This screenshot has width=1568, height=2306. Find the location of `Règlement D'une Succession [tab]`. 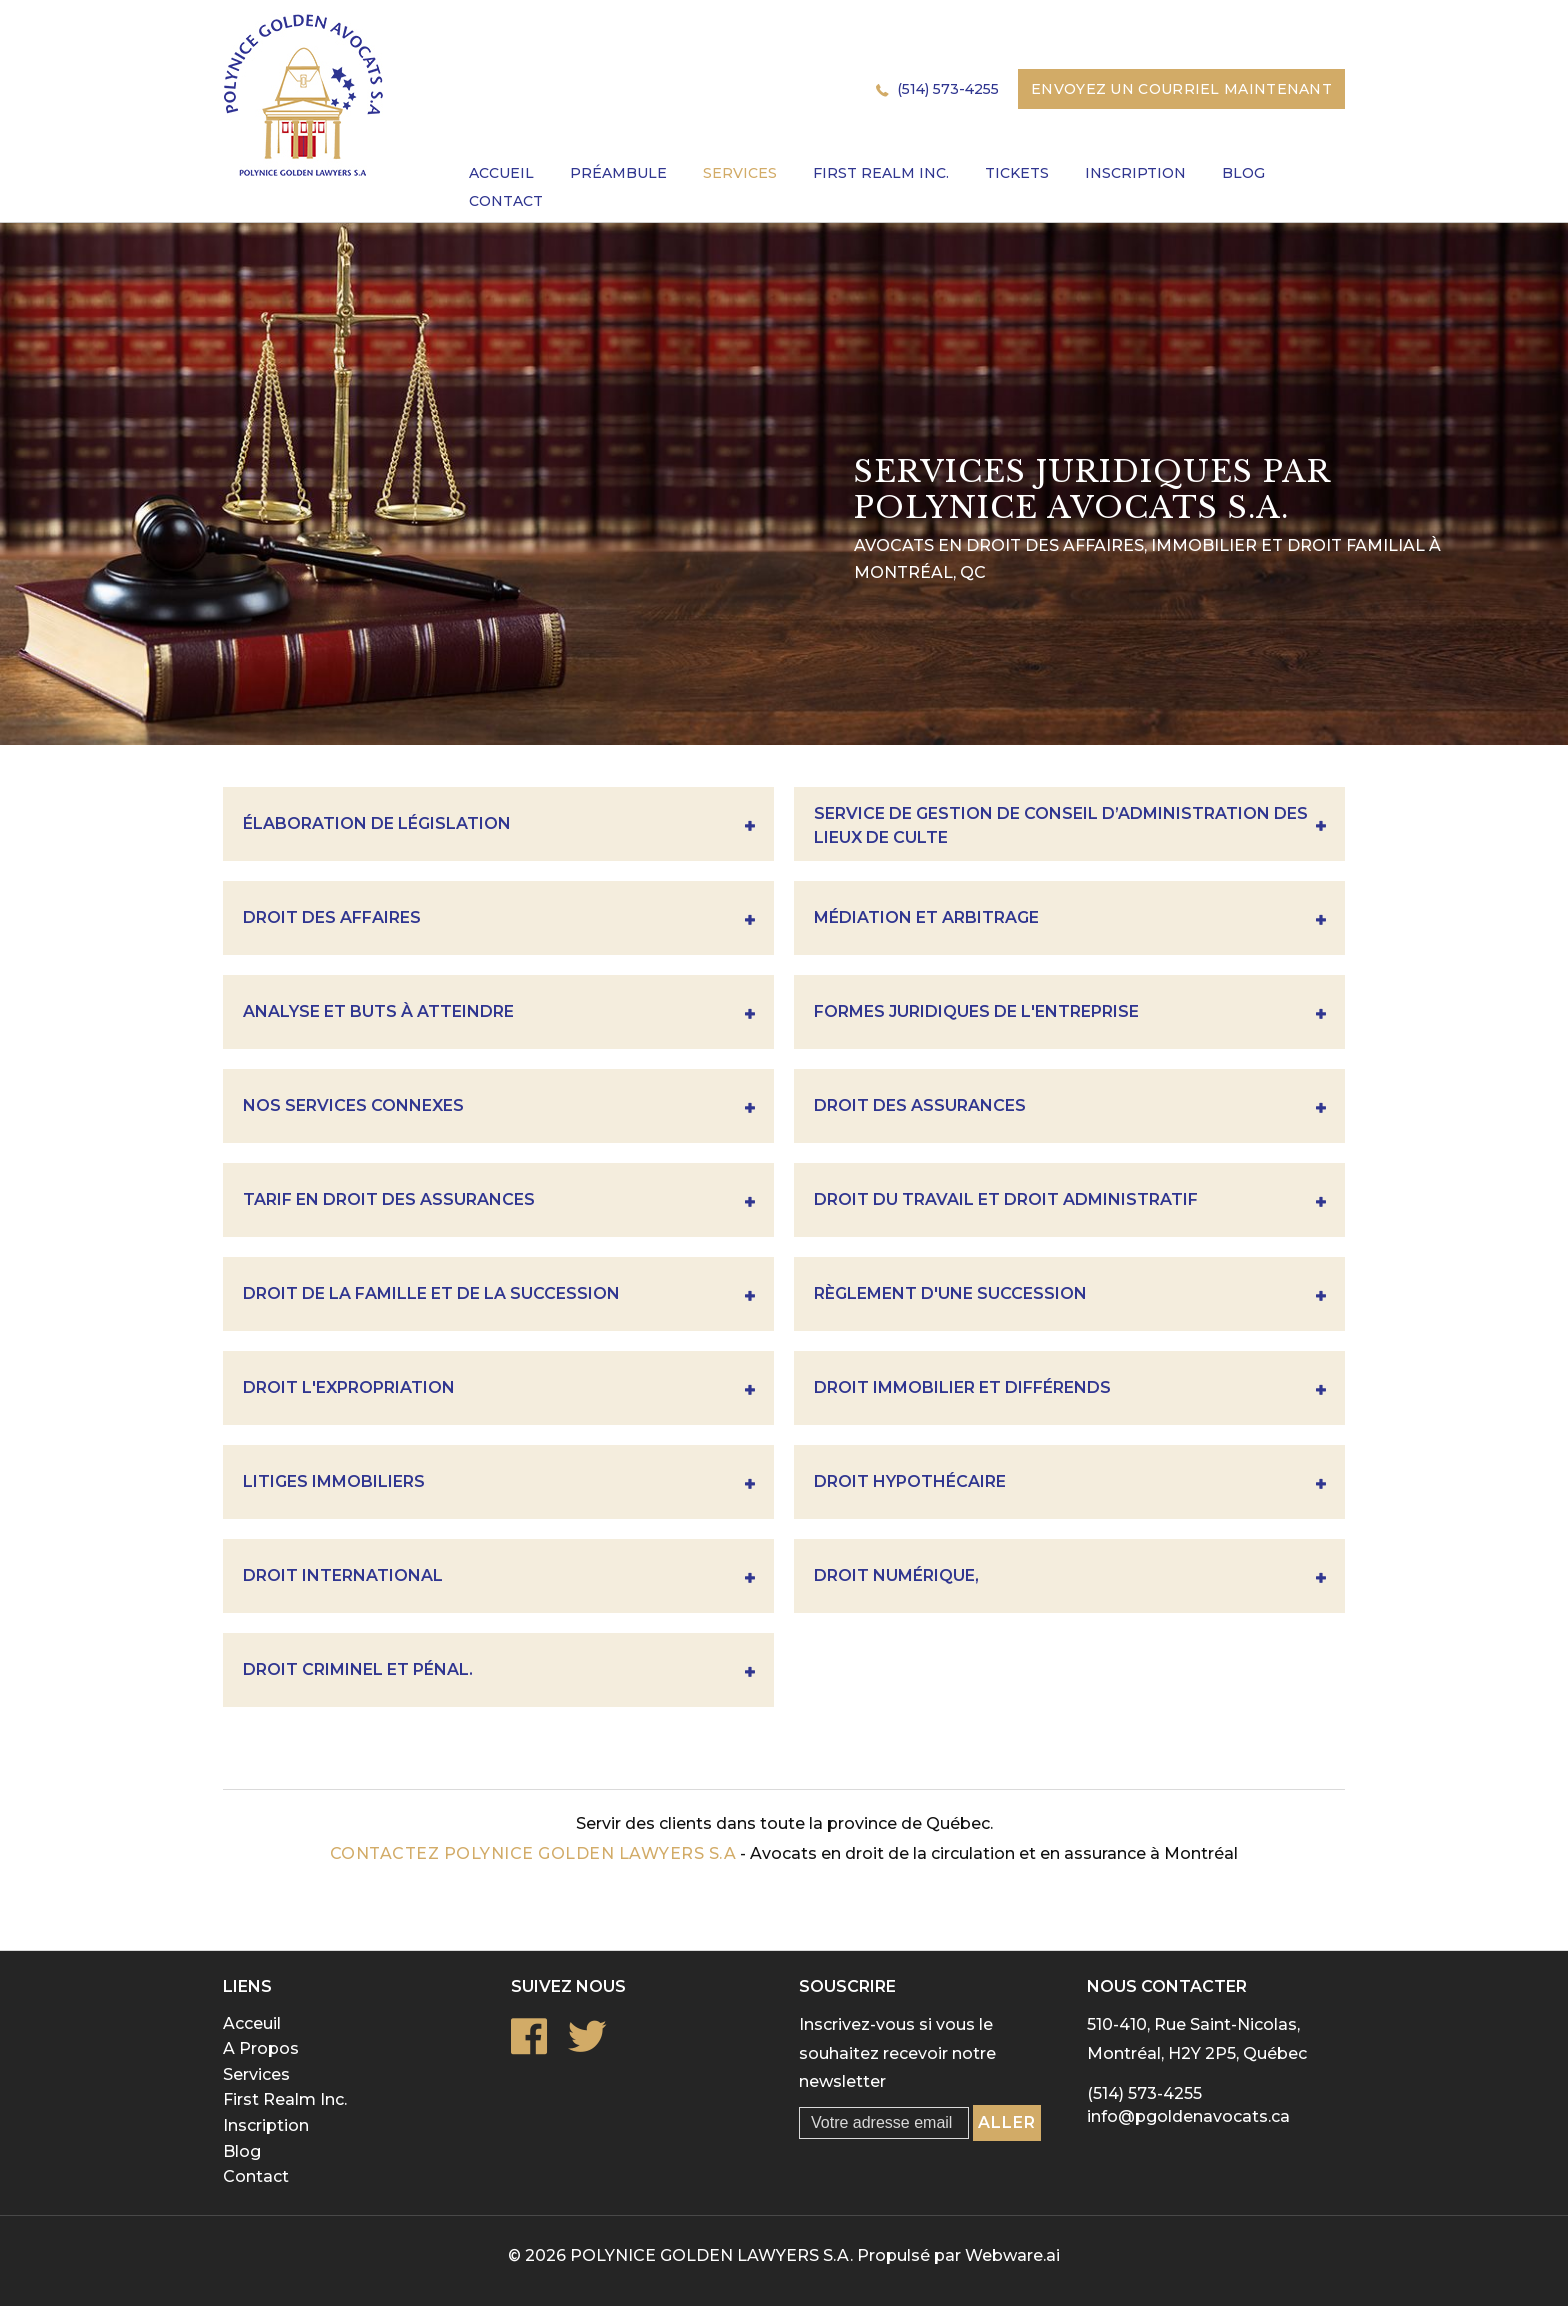

Règlement D'une Succession [tab] is located at coordinates (1069, 1296).